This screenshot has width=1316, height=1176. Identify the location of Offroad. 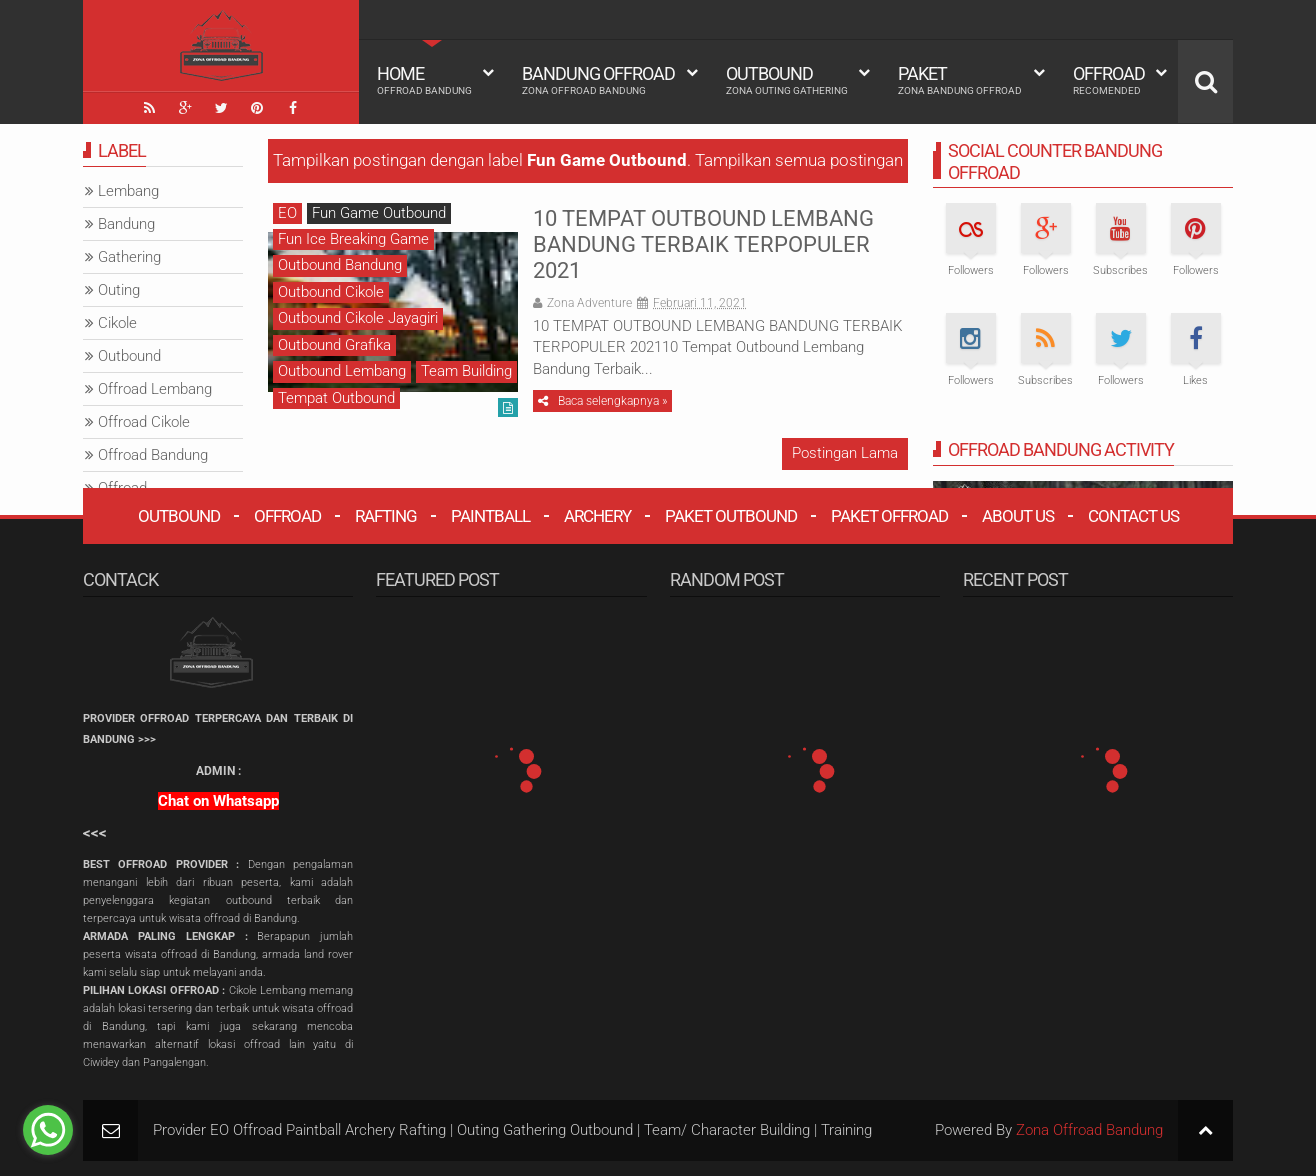
(1109, 80).